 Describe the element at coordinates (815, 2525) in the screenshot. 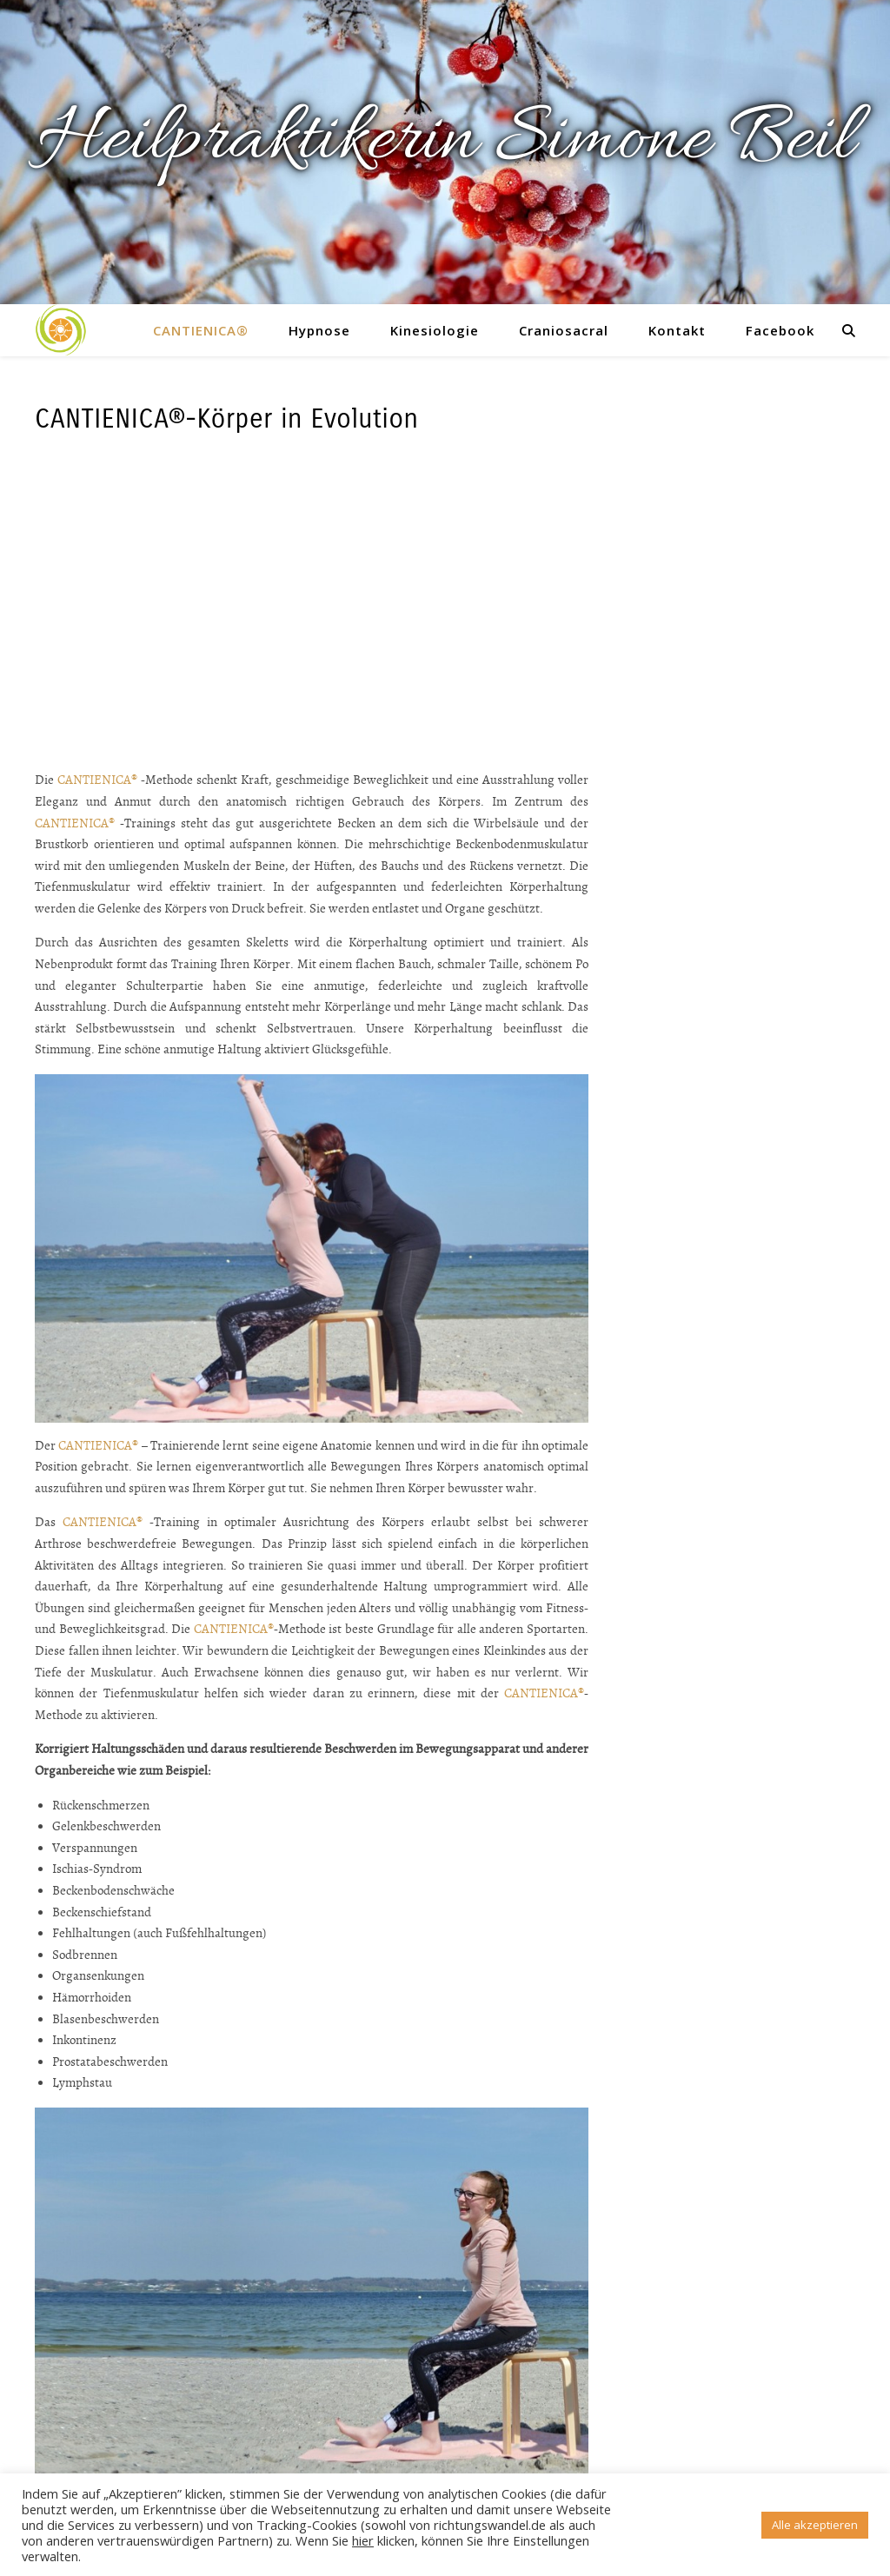

I see `Alle akzeptieren [button]` at that location.